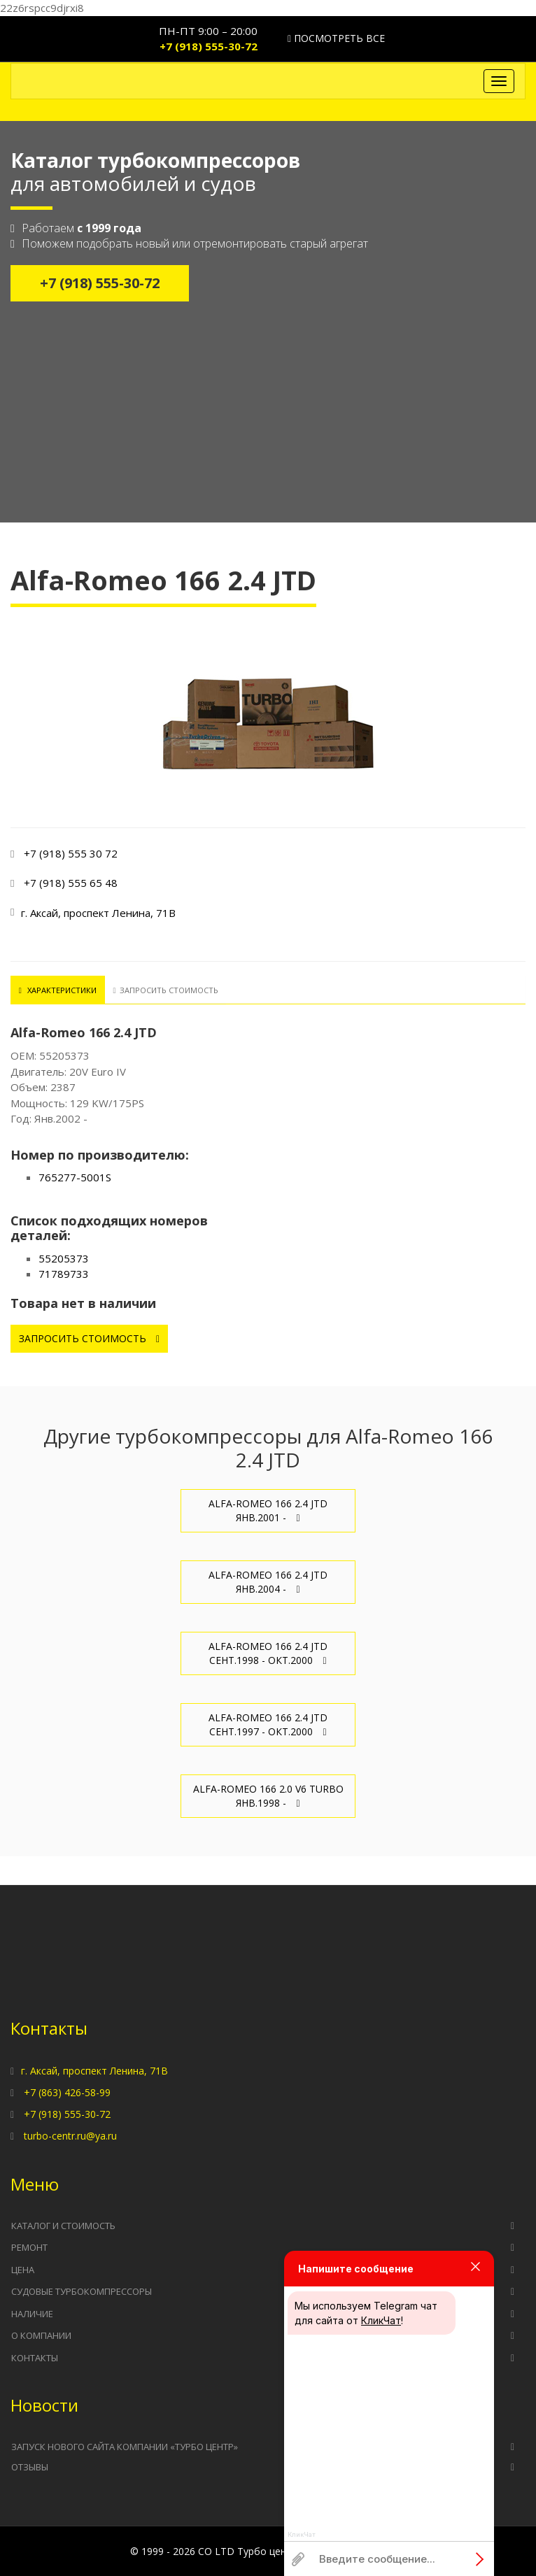  I want to click on Запросить стоимость [tab], so click(163, 990).